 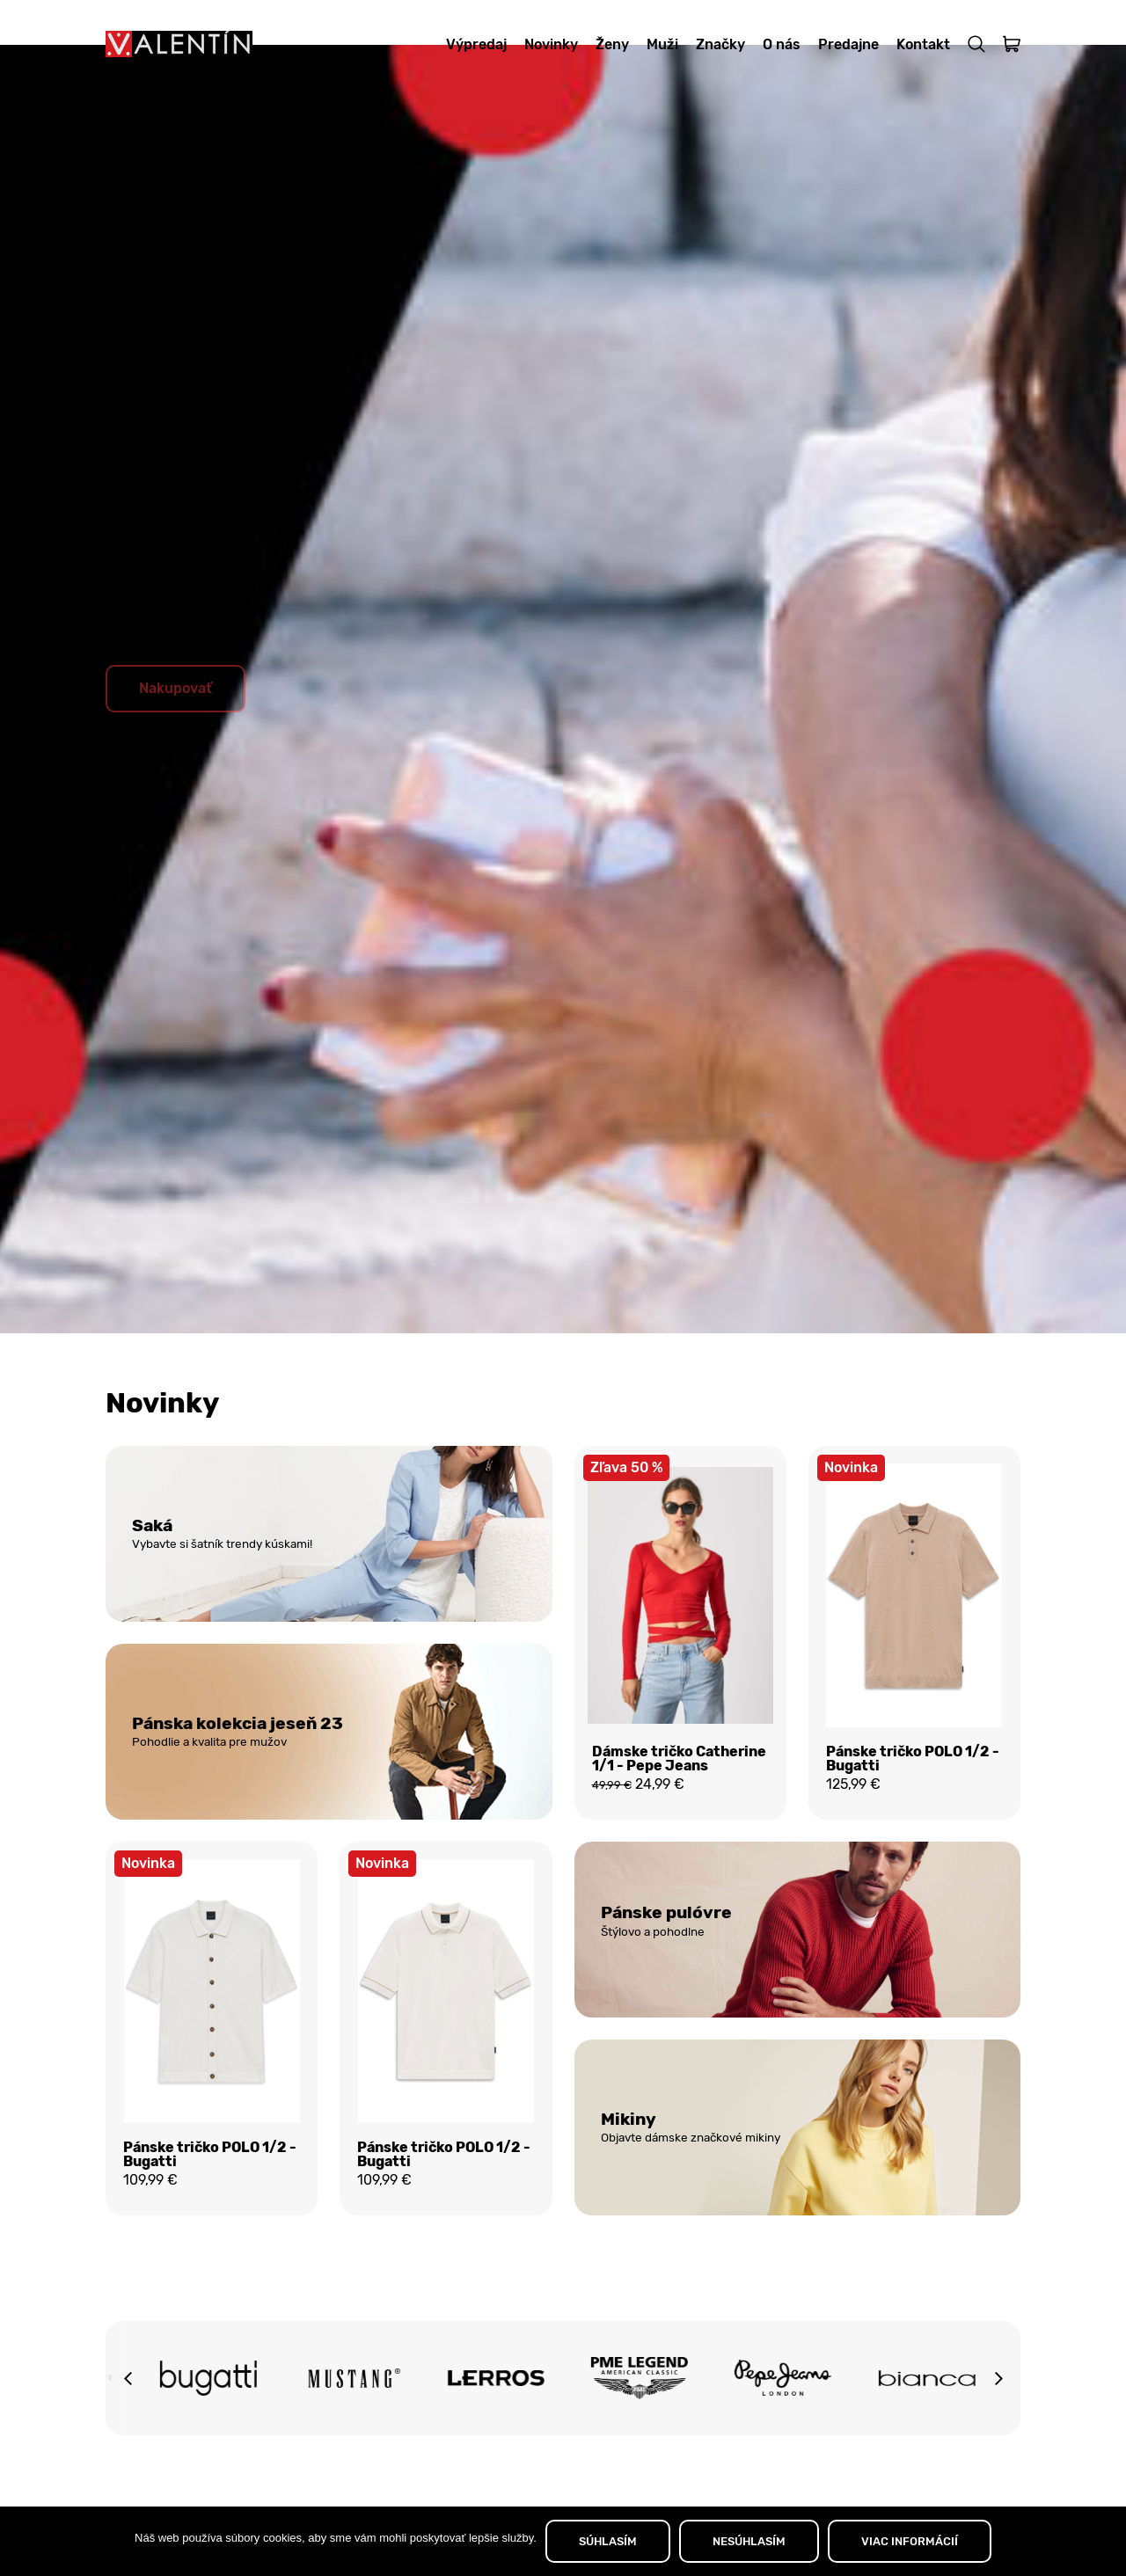 I want to click on NESÚHLASÍM, so click(x=749, y=2541).